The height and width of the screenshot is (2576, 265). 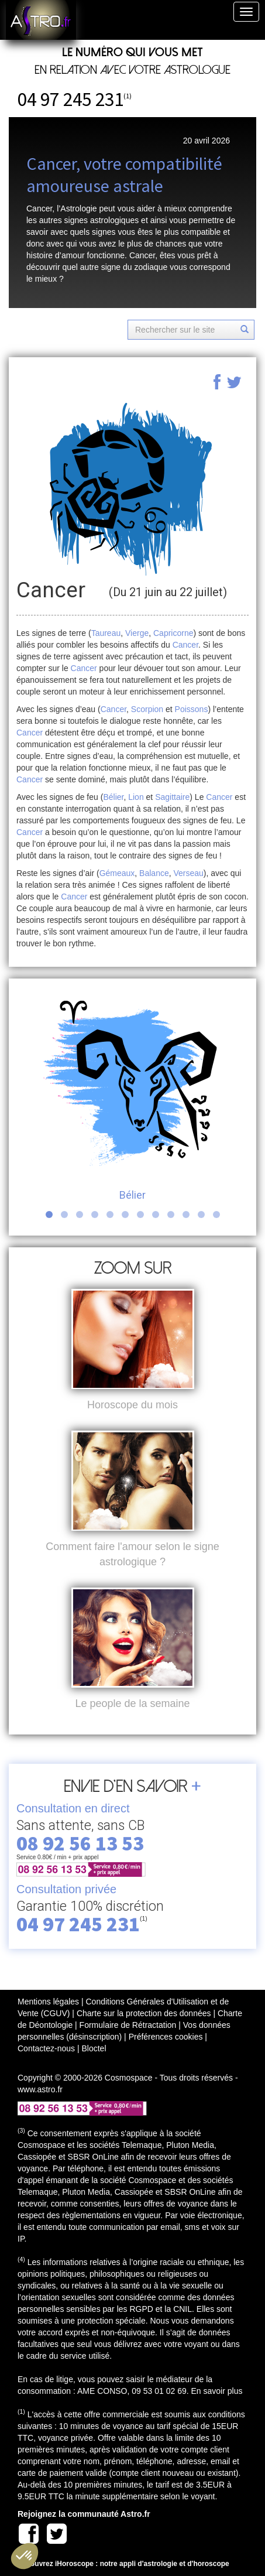 What do you see at coordinates (166, 2036) in the screenshot?
I see `Préférences cookies` at bounding box center [166, 2036].